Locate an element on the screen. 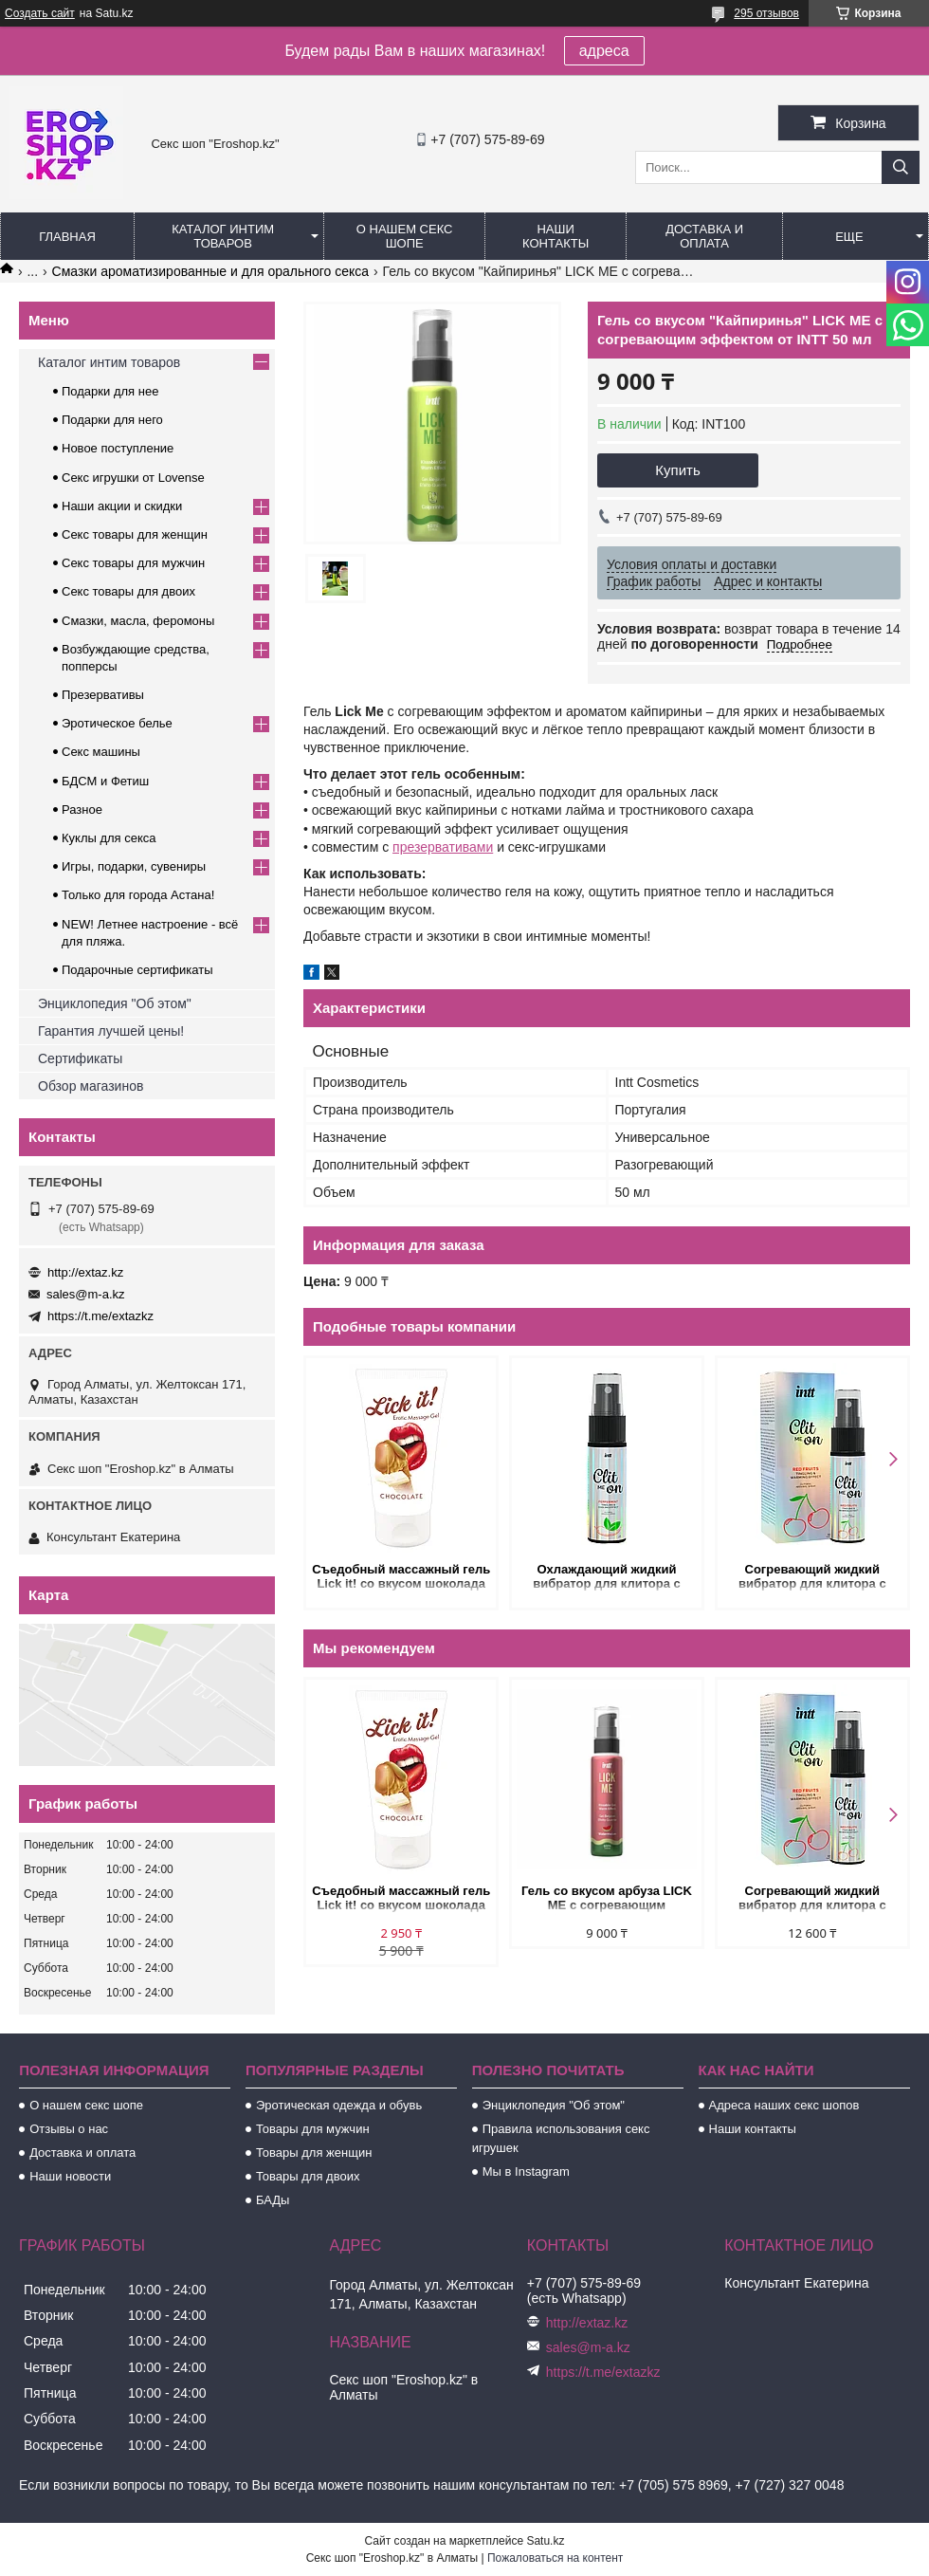  Обзор магазинов is located at coordinates (90, 1086).